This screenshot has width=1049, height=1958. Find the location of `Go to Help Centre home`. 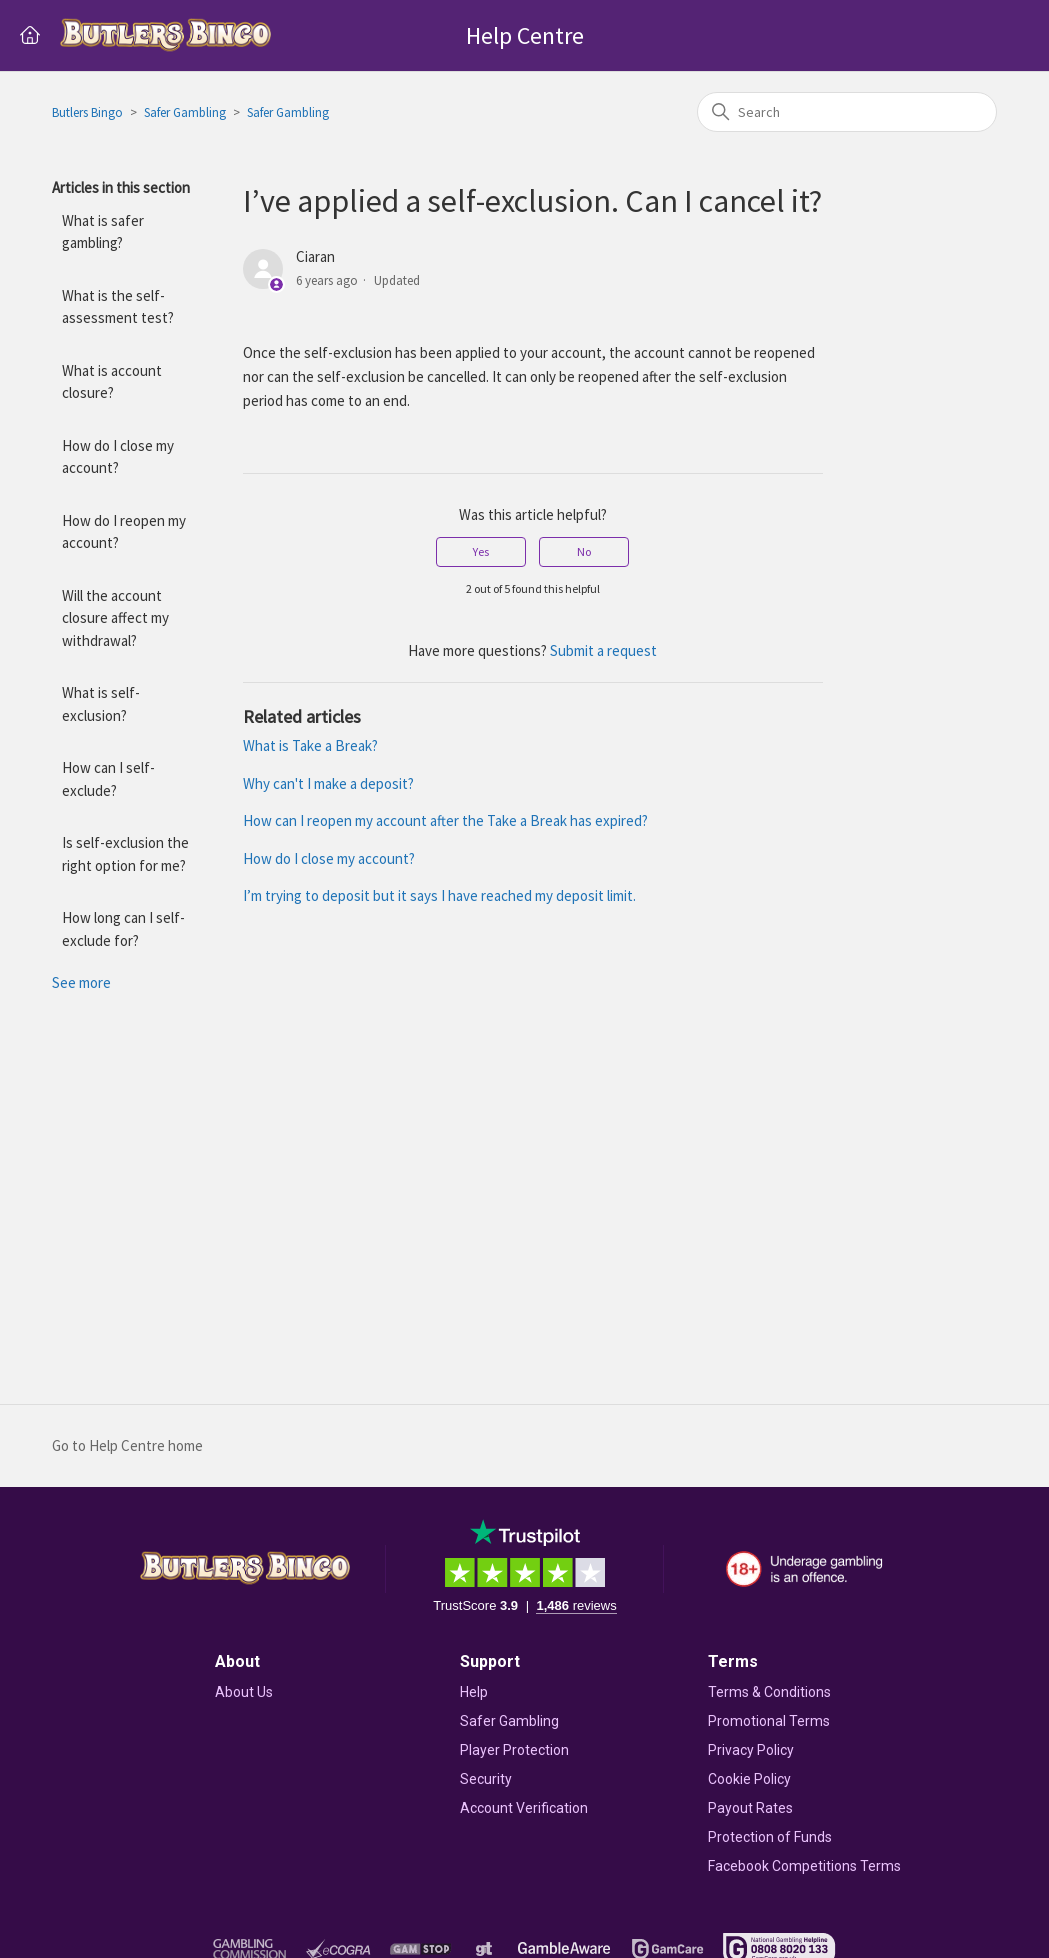

Go to Help Centre home is located at coordinates (127, 1445).